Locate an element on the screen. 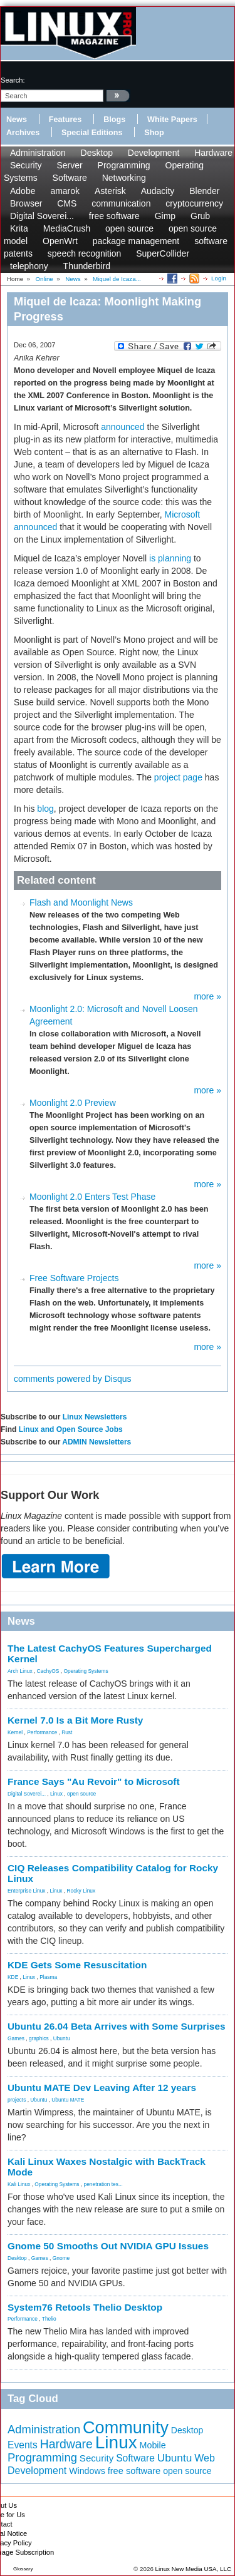 The height and width of the screenshot is (2576, 235). amarok is located at coordinates (65, 191).